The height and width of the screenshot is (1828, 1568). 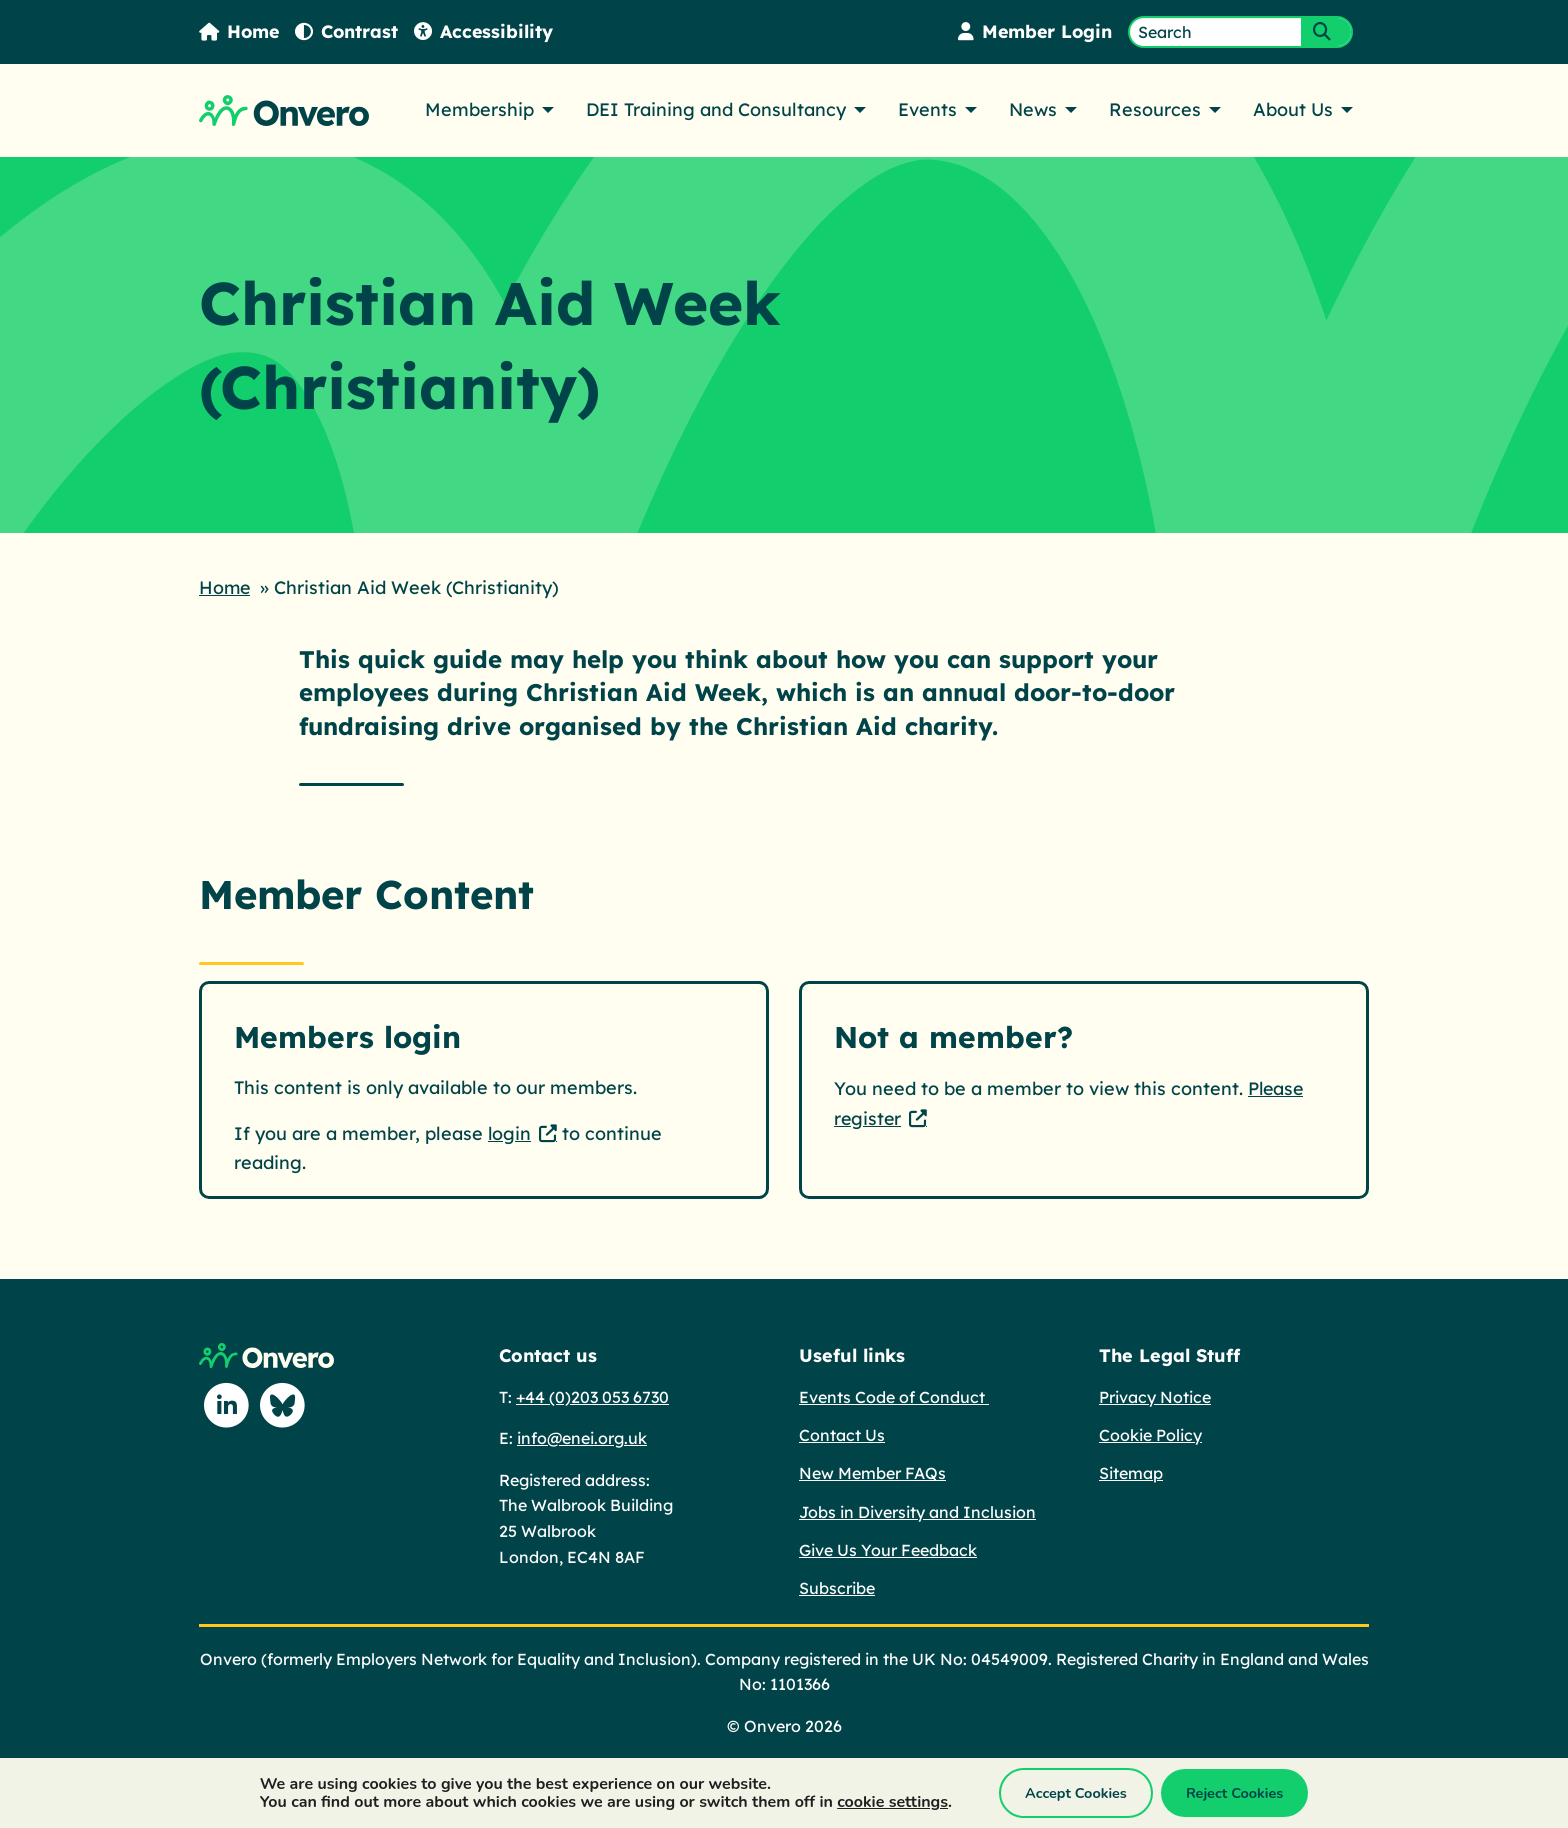 I want to click on About Us, so click(x=1293, y=109).